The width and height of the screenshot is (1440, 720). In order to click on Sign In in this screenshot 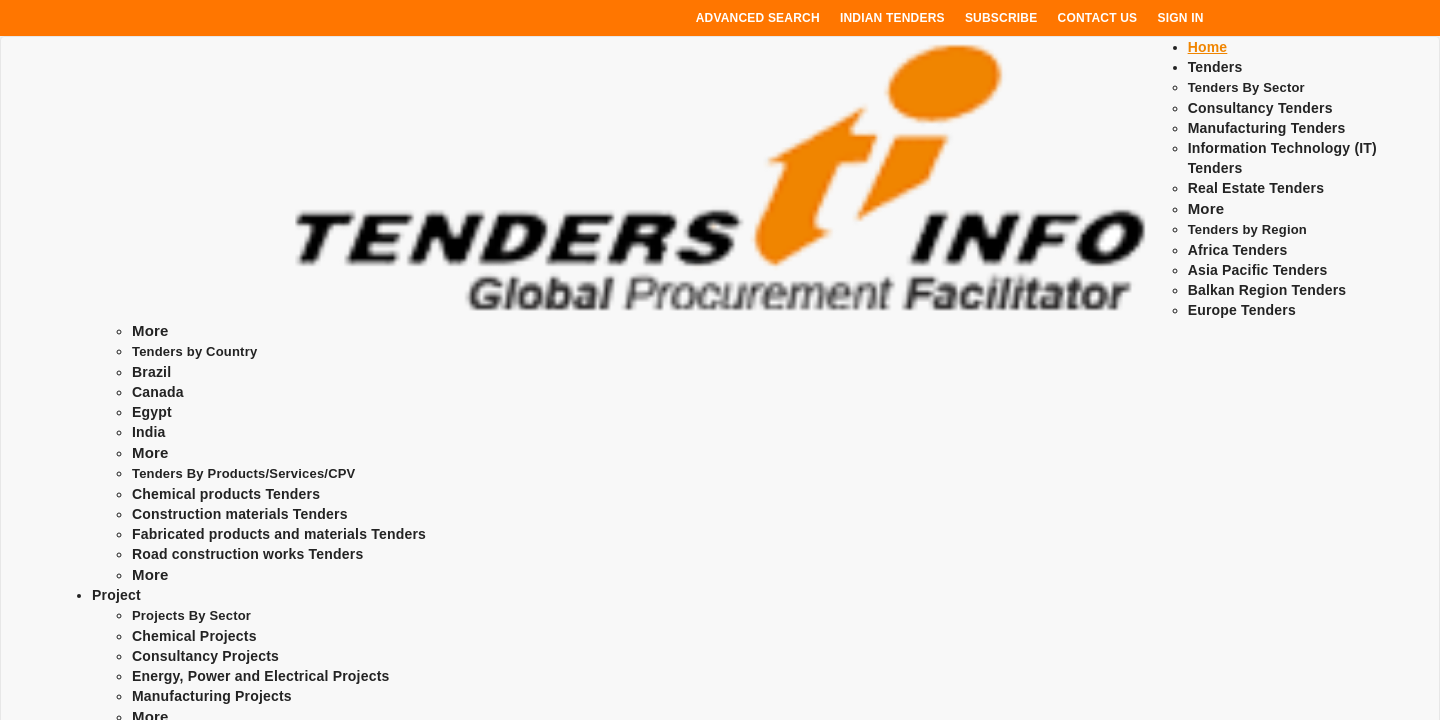, I will do `click(1181, 18)`.